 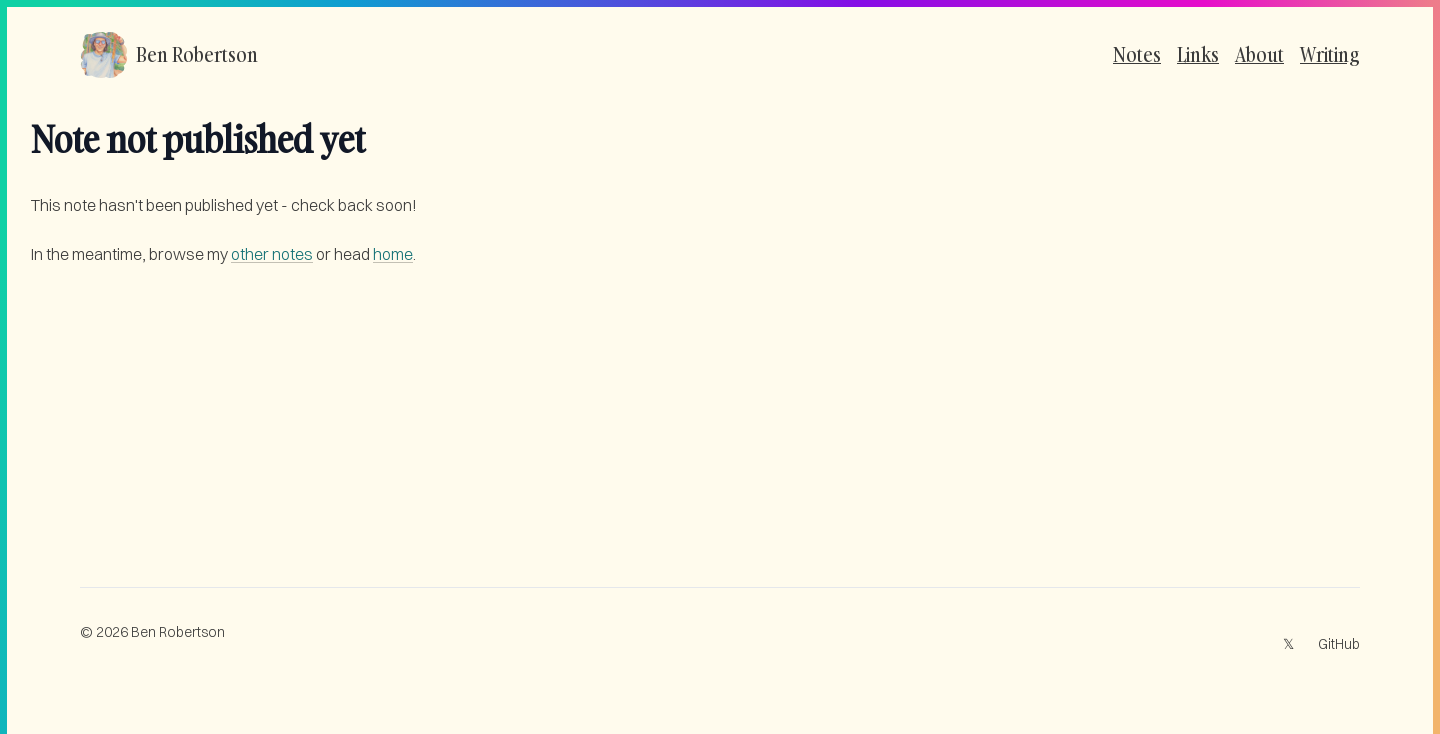 I want to click on Ben Robertson, so click(x=178, y=632).